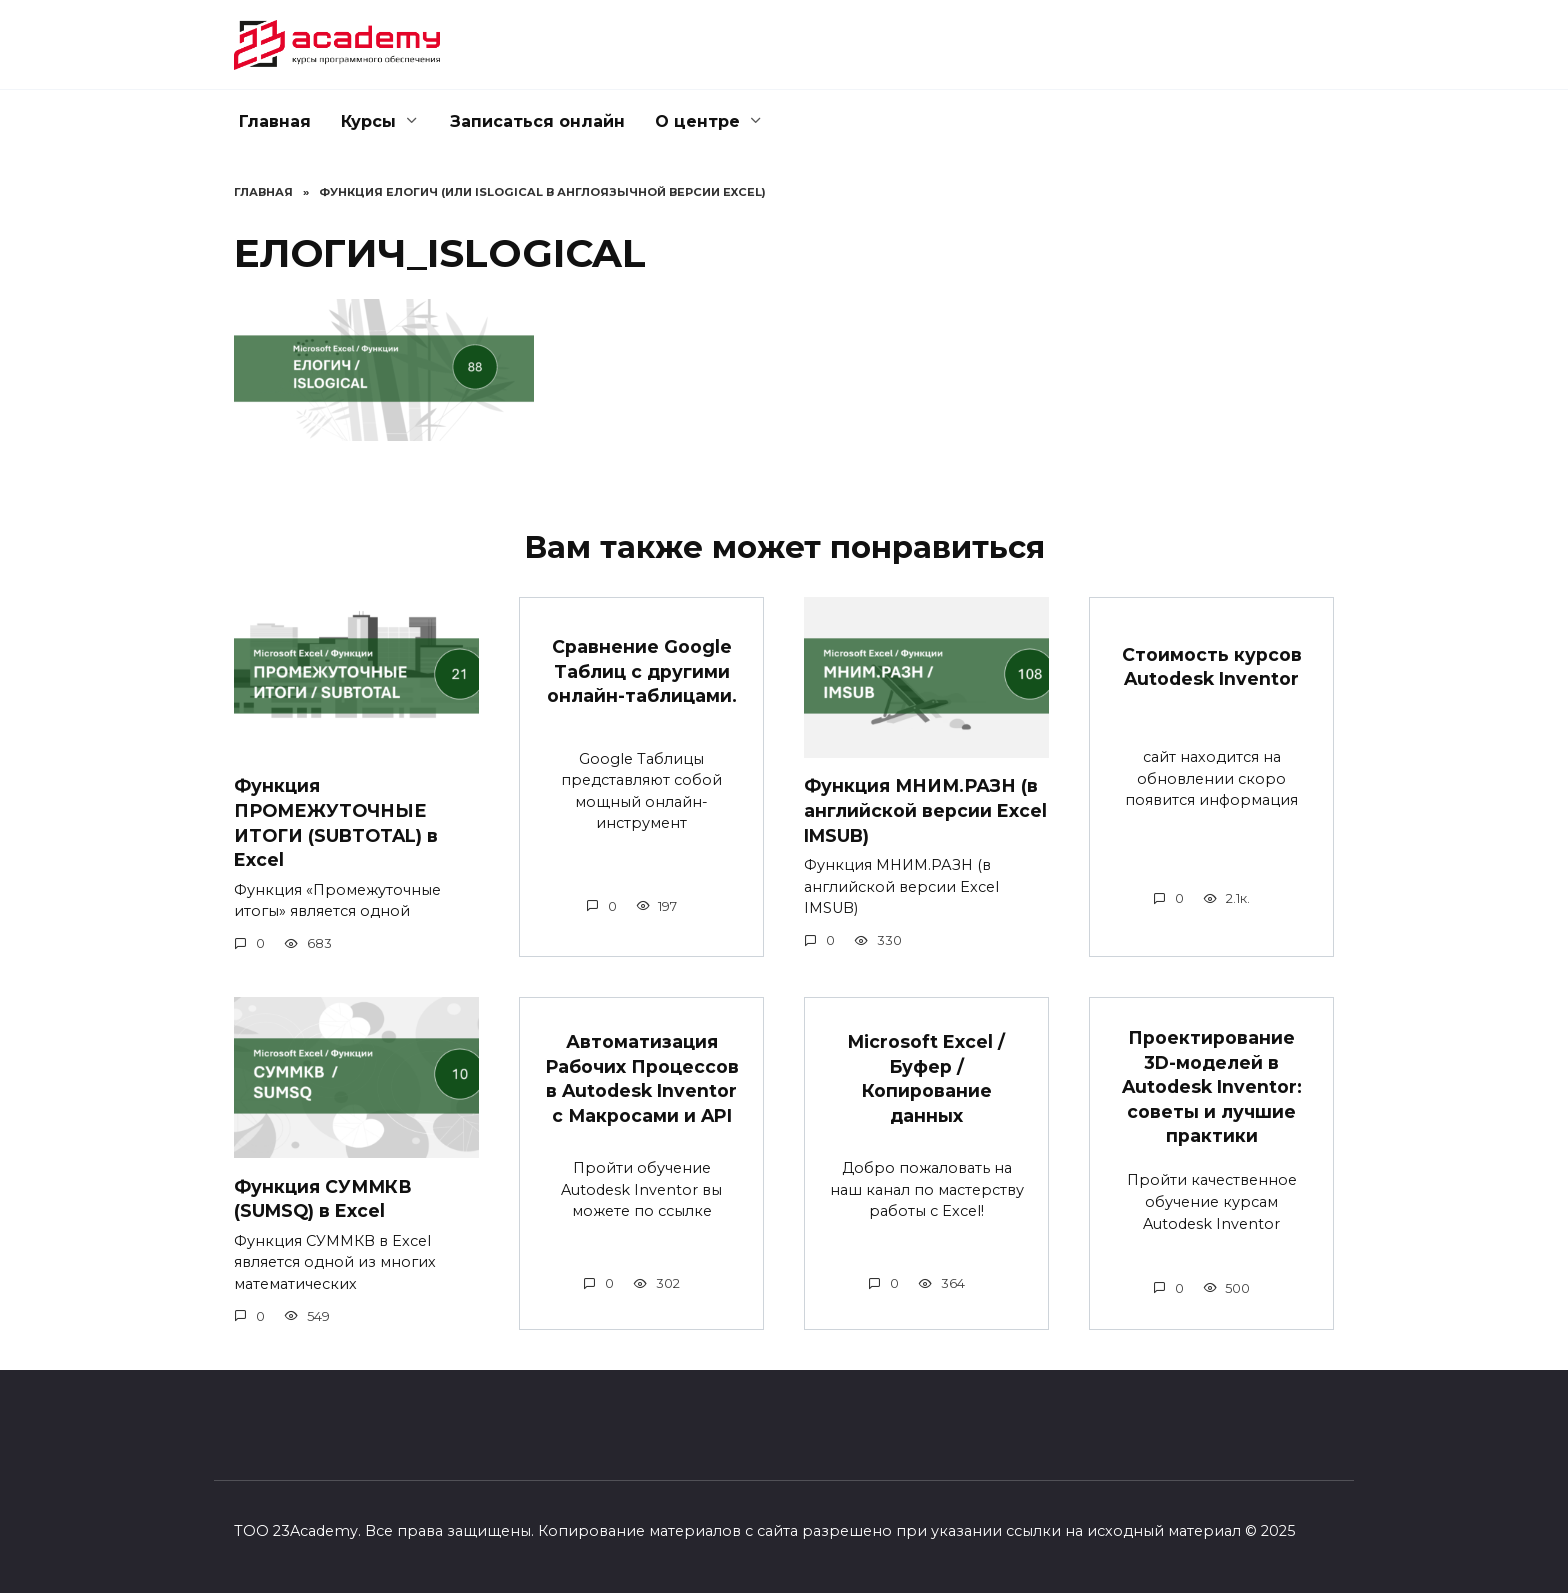 The image size is (1568, 1593). What do you see at coordinates (926, 1078) in the screenshot?
I see `Microsoft Excel / Буфер / Копирование данных` at bounding box center [926, 1078].